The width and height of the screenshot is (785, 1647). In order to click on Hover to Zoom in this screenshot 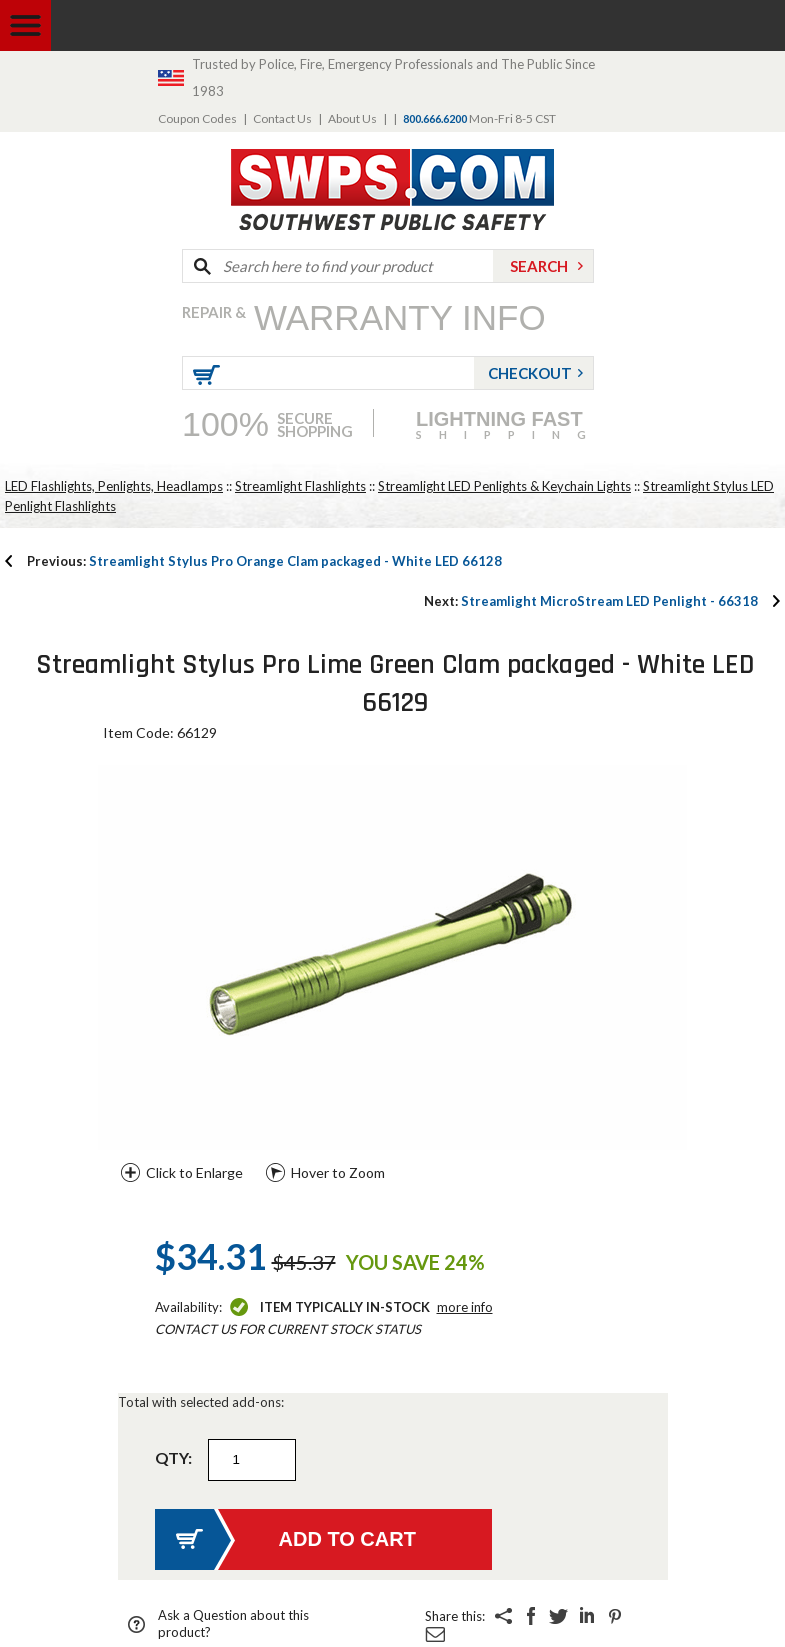, I will do `click(338, 1172)`.